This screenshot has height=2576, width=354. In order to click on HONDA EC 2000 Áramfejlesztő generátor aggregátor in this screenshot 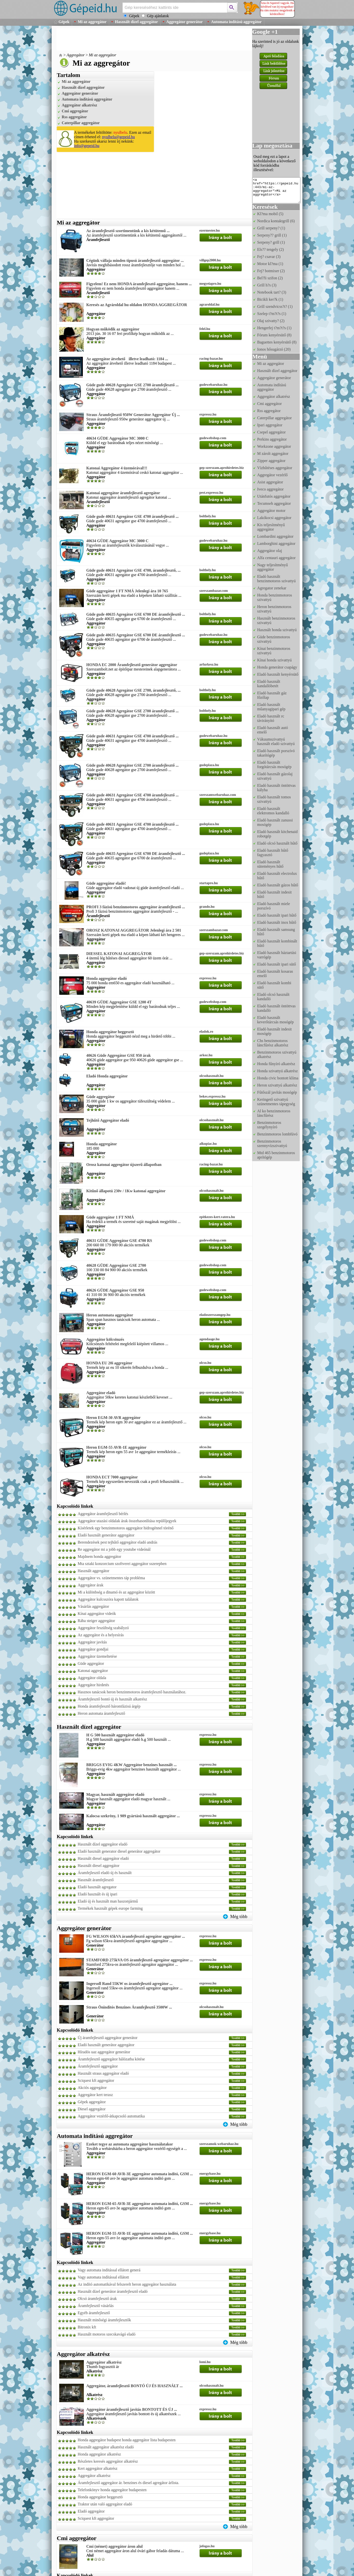, I will do `click(131, 665)`.